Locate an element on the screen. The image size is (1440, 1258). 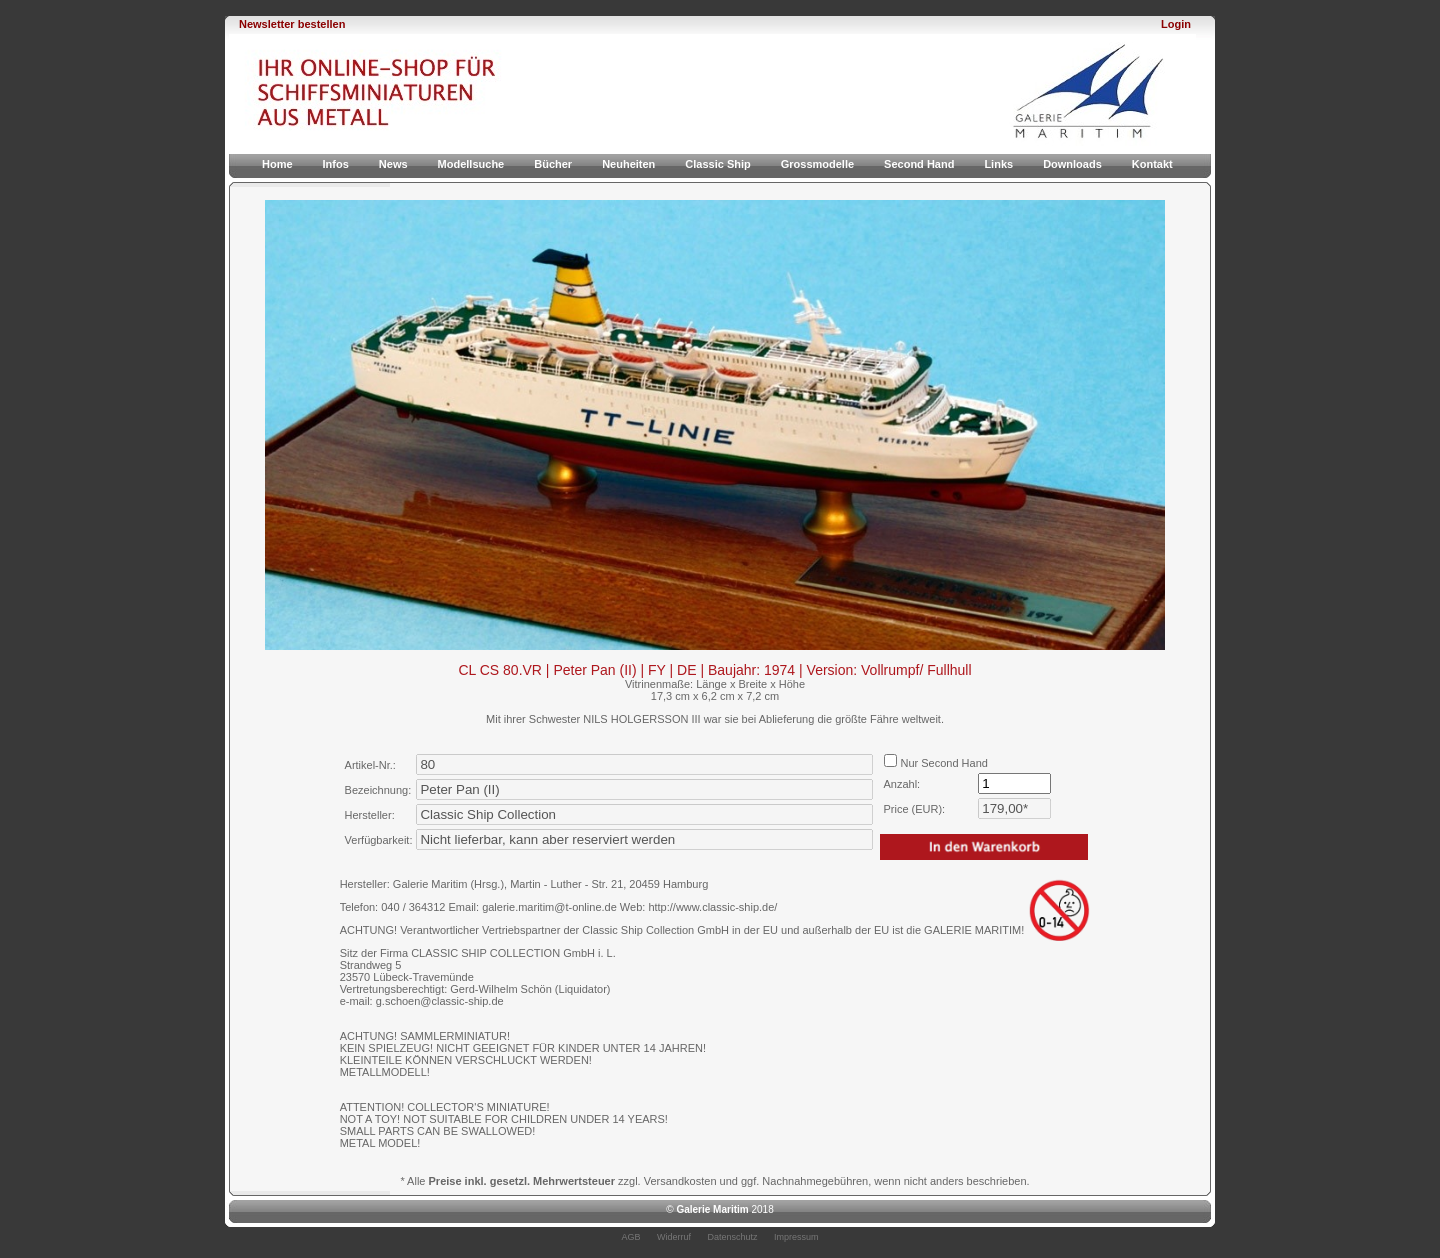
Nur Second Hand is located at coordinates (935, 763).